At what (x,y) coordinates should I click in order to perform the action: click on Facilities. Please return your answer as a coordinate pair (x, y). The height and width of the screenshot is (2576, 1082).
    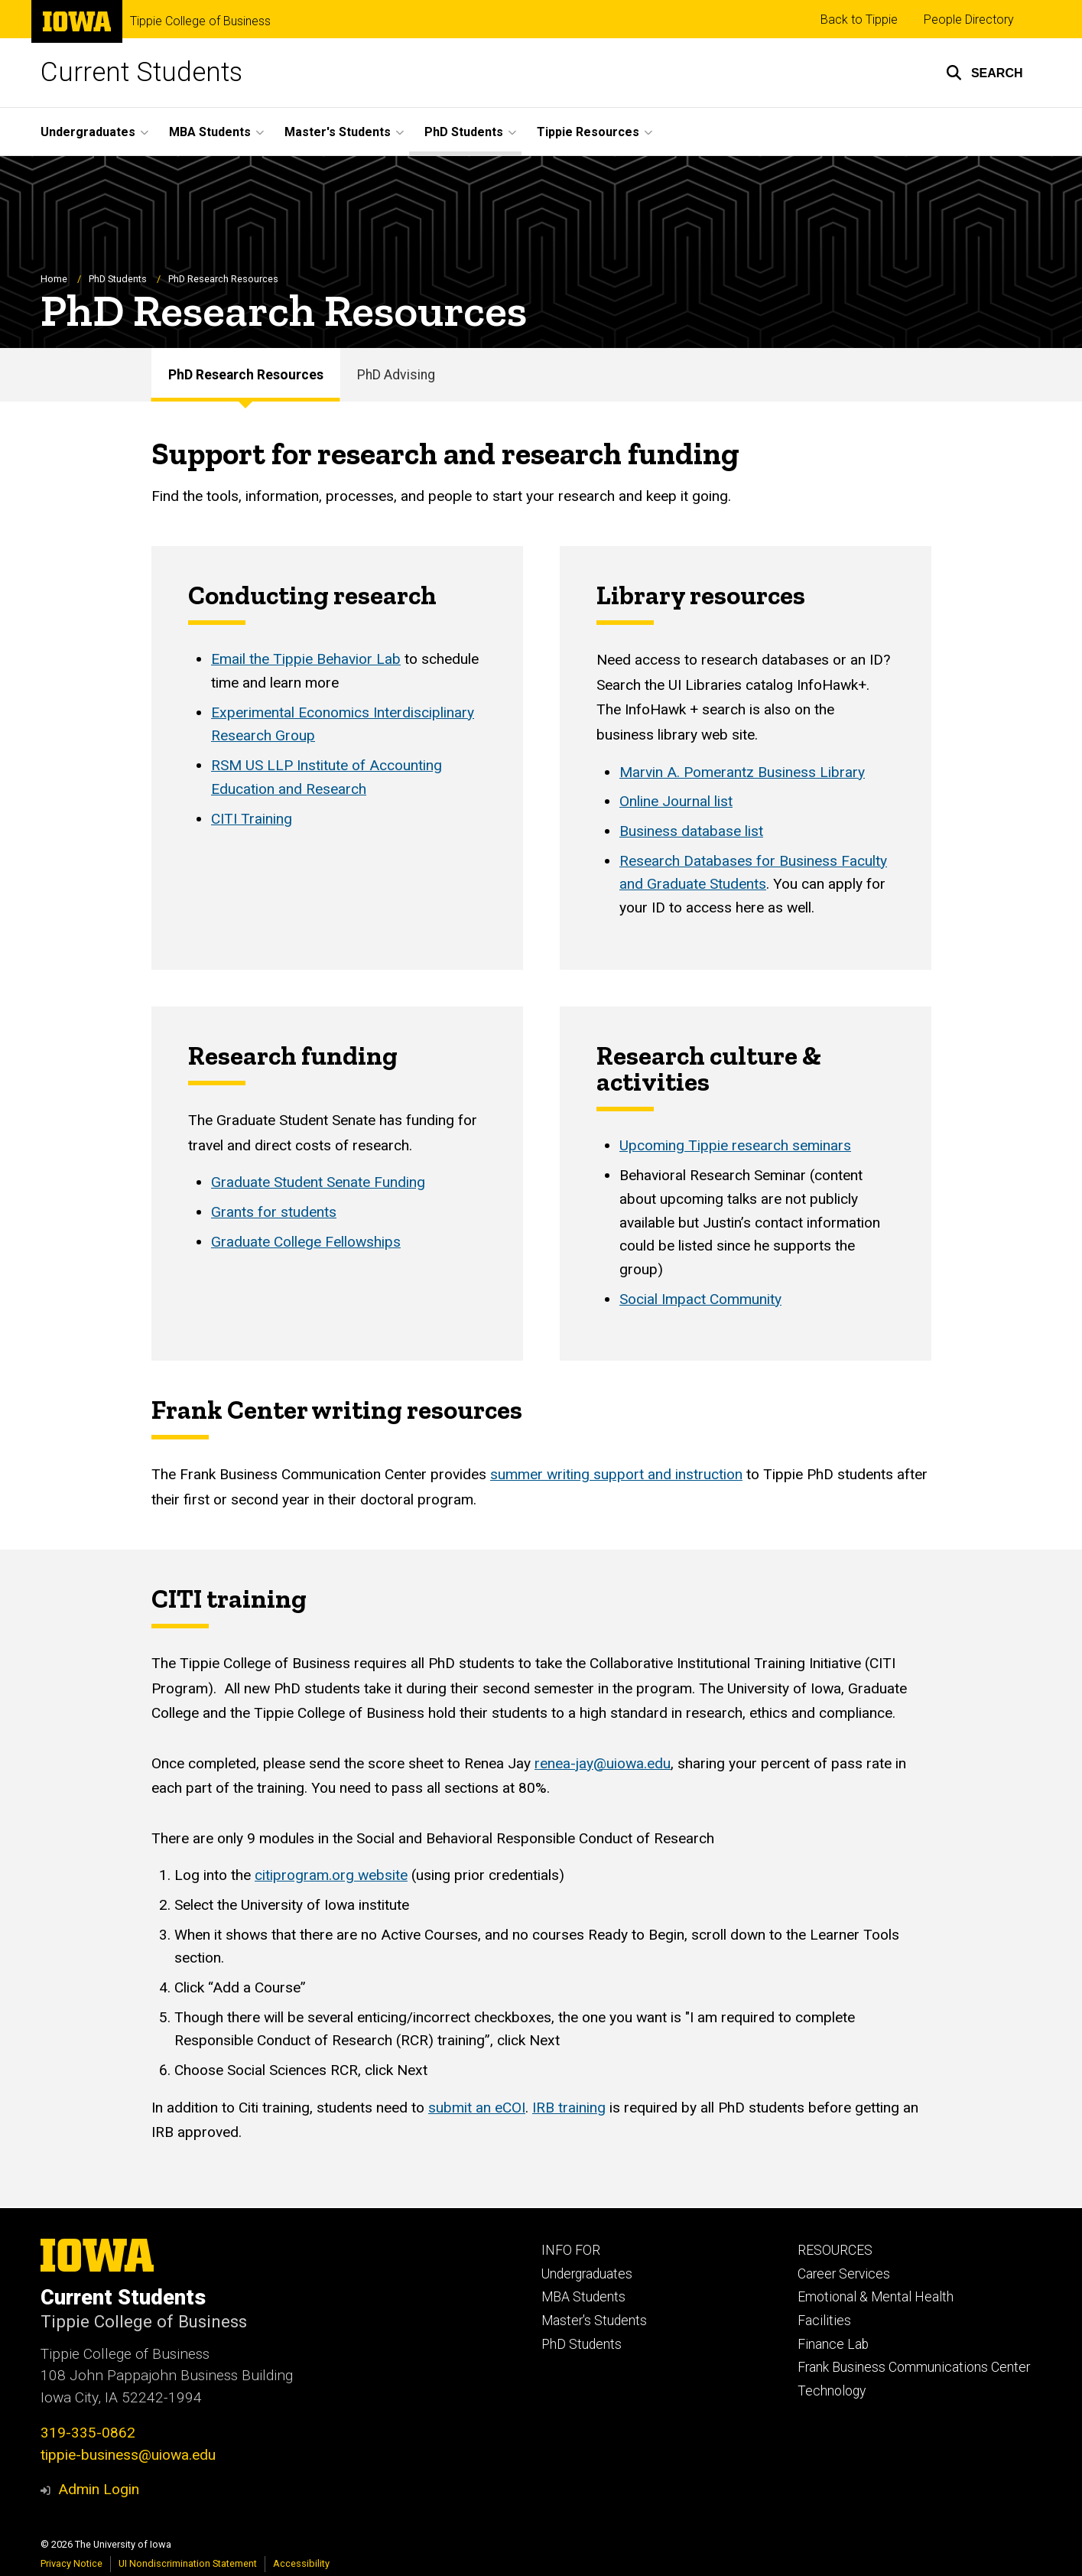
    Looking at the image, I should click on (824, 2320).